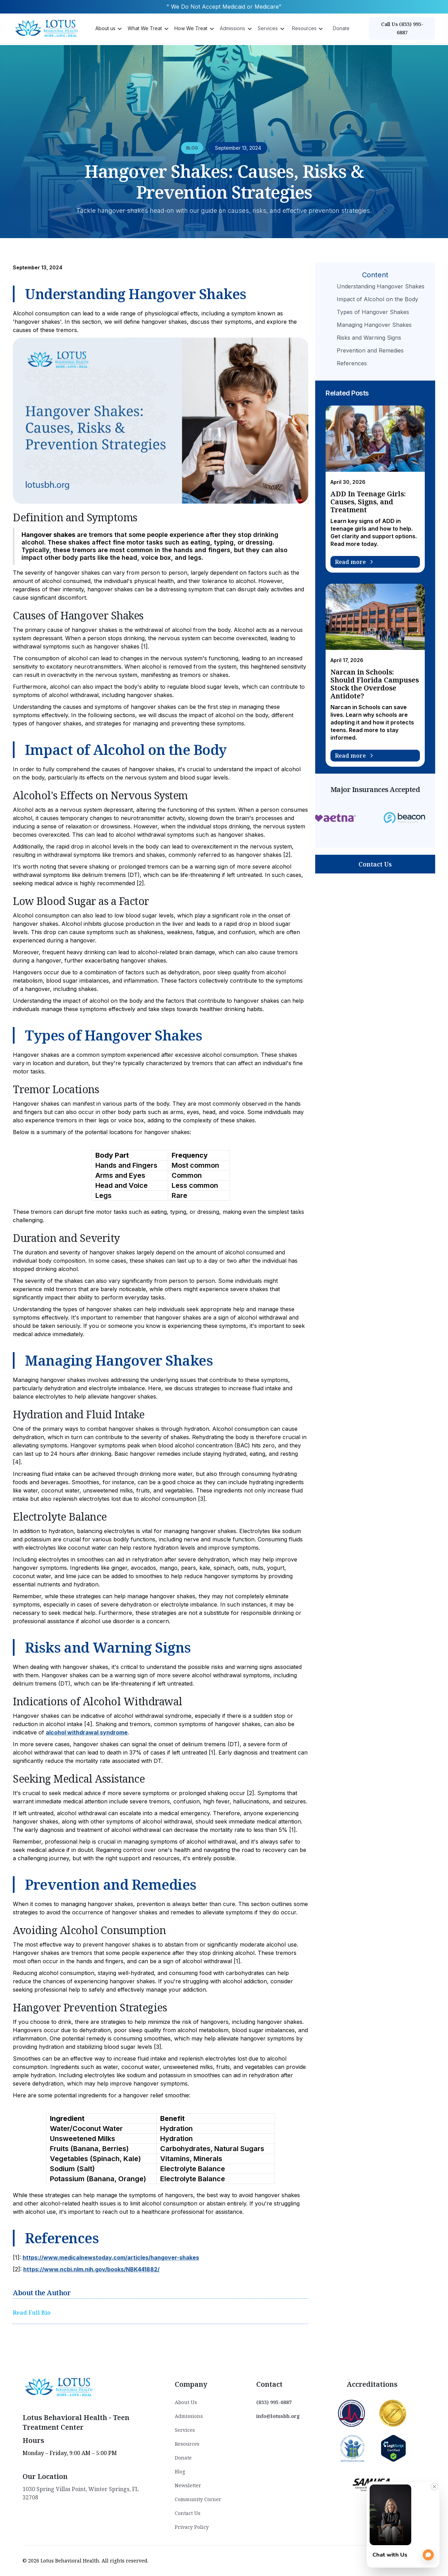 The height and width of the screenshot is (2576, 448). Describe the element at coordinates (374, 324) in the screenshot. I see `Managing Hangover Shakes` at that location.